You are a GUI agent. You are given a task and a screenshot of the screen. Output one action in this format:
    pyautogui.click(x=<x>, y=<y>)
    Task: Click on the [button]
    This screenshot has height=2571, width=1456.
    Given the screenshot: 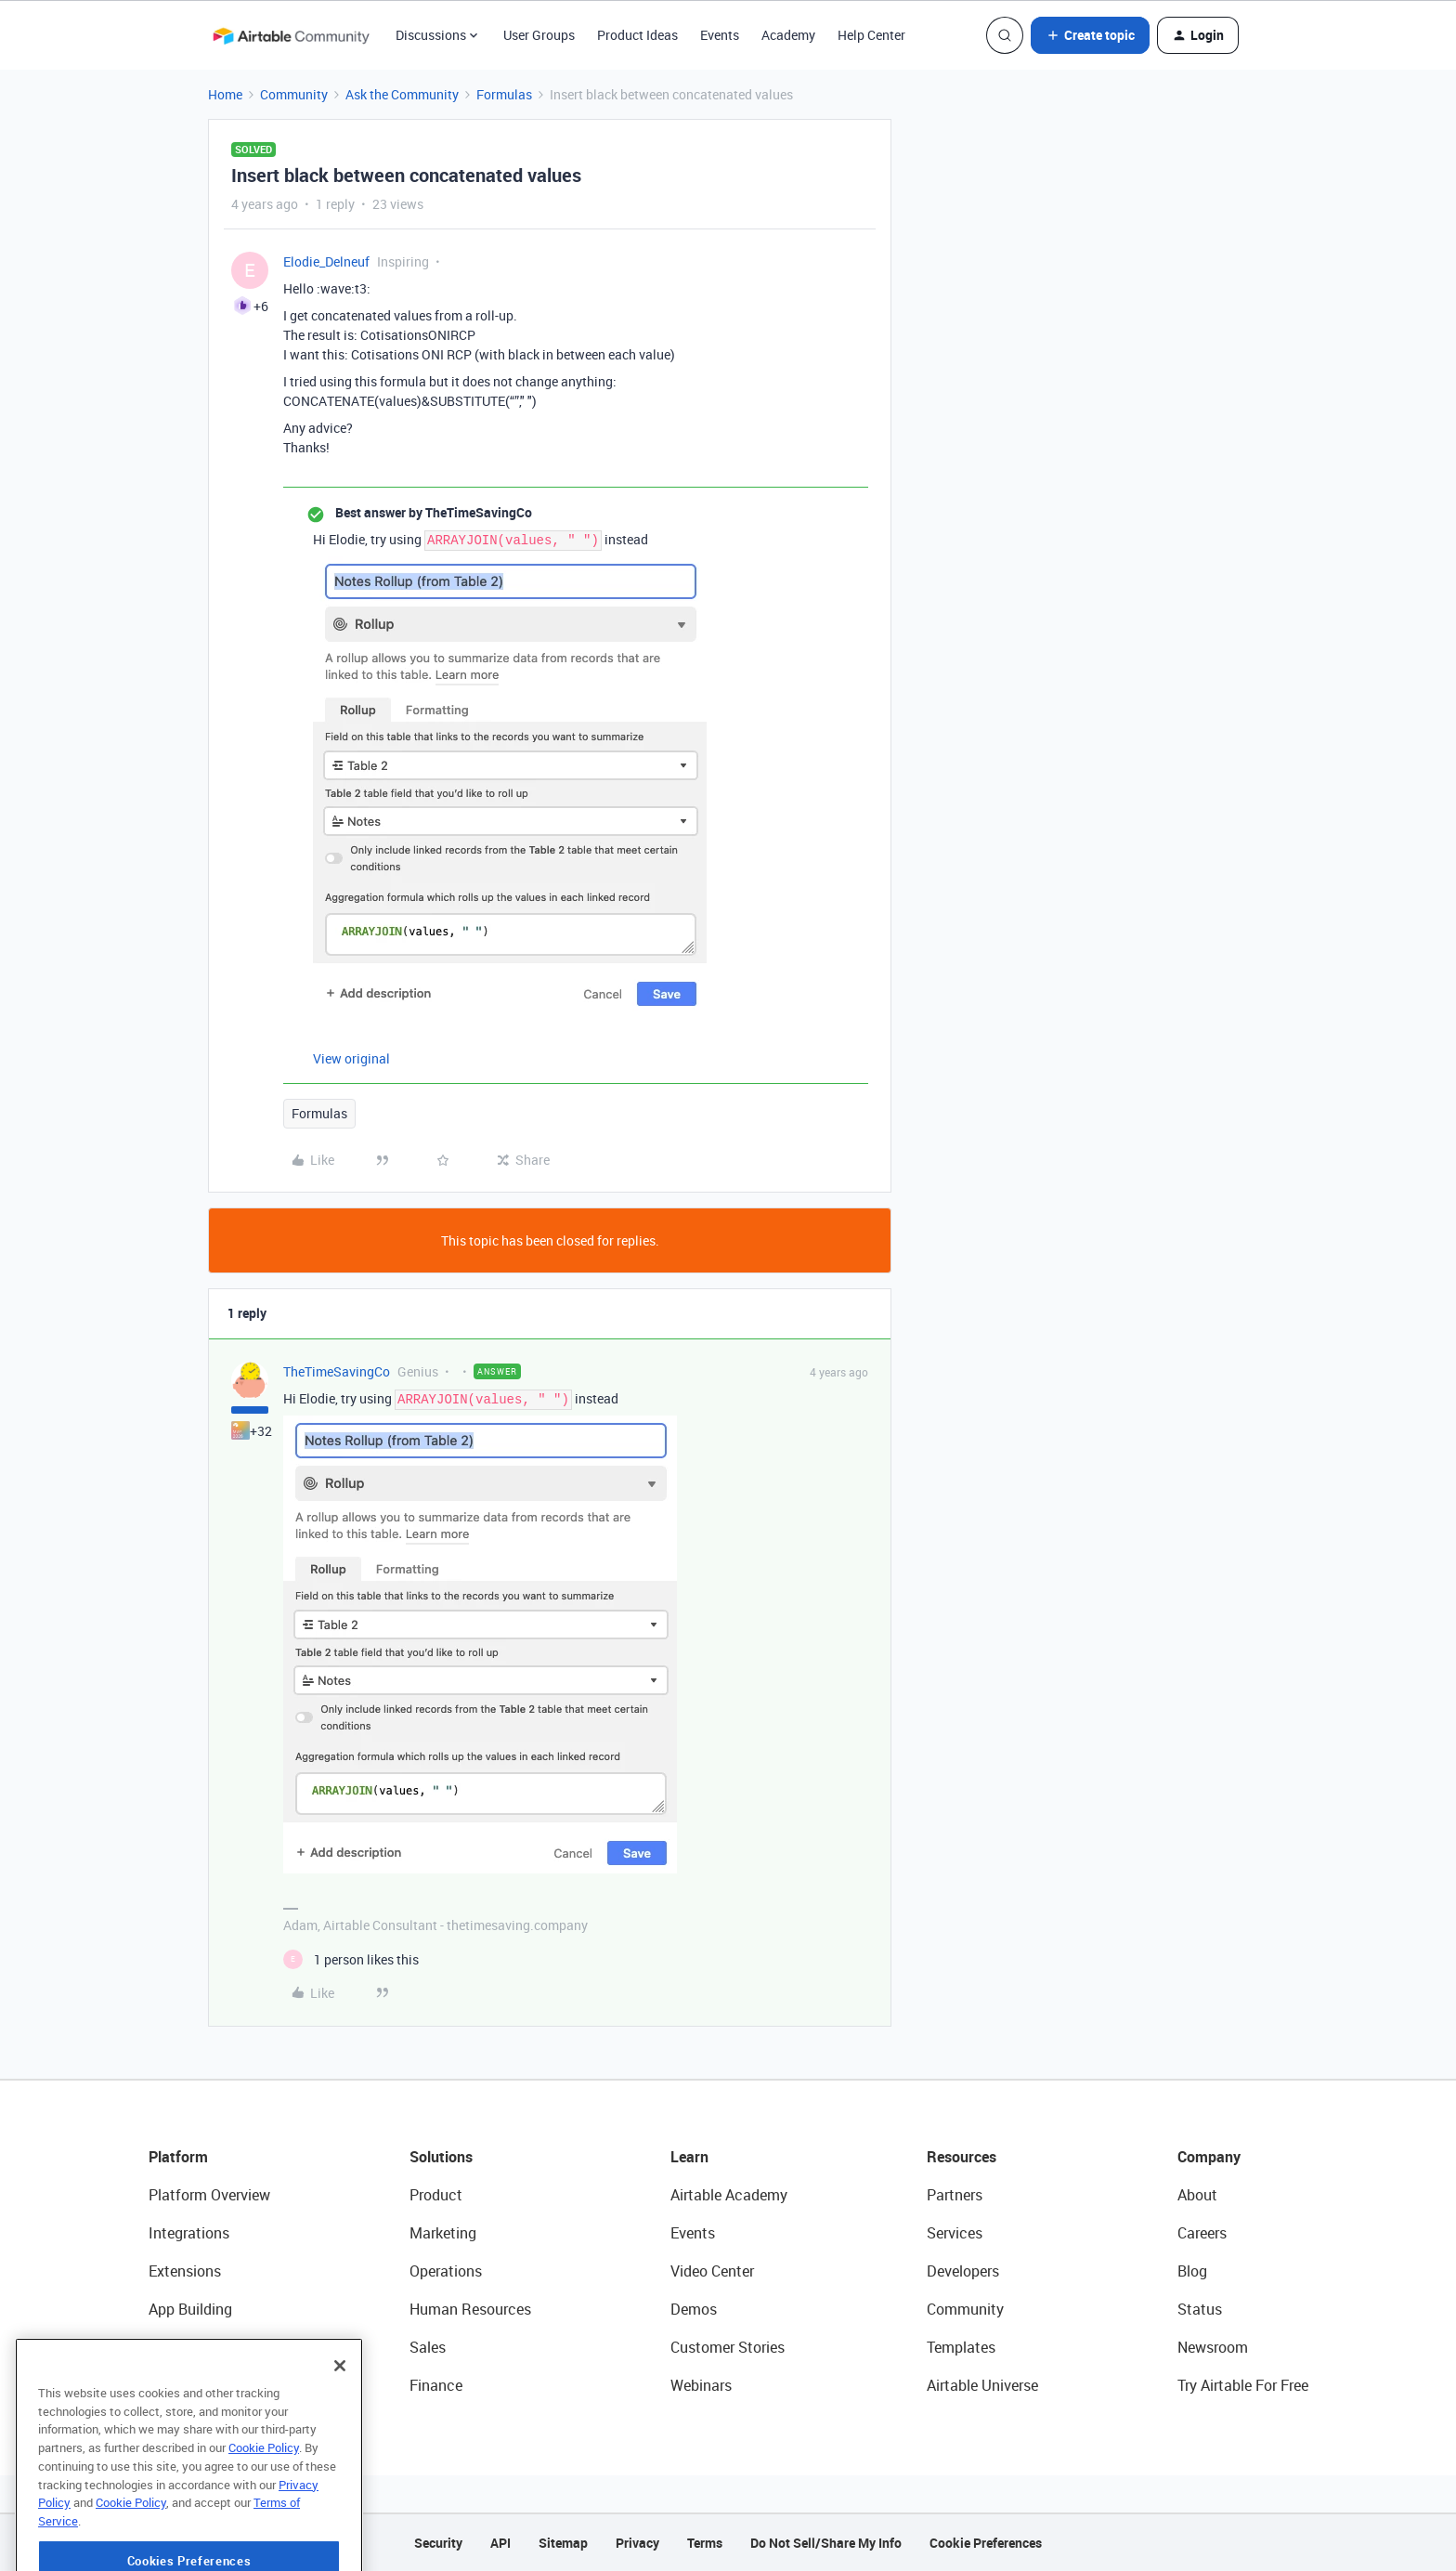 What is the action you would take?
    pyautogui.click(x=1090, y=35)
    